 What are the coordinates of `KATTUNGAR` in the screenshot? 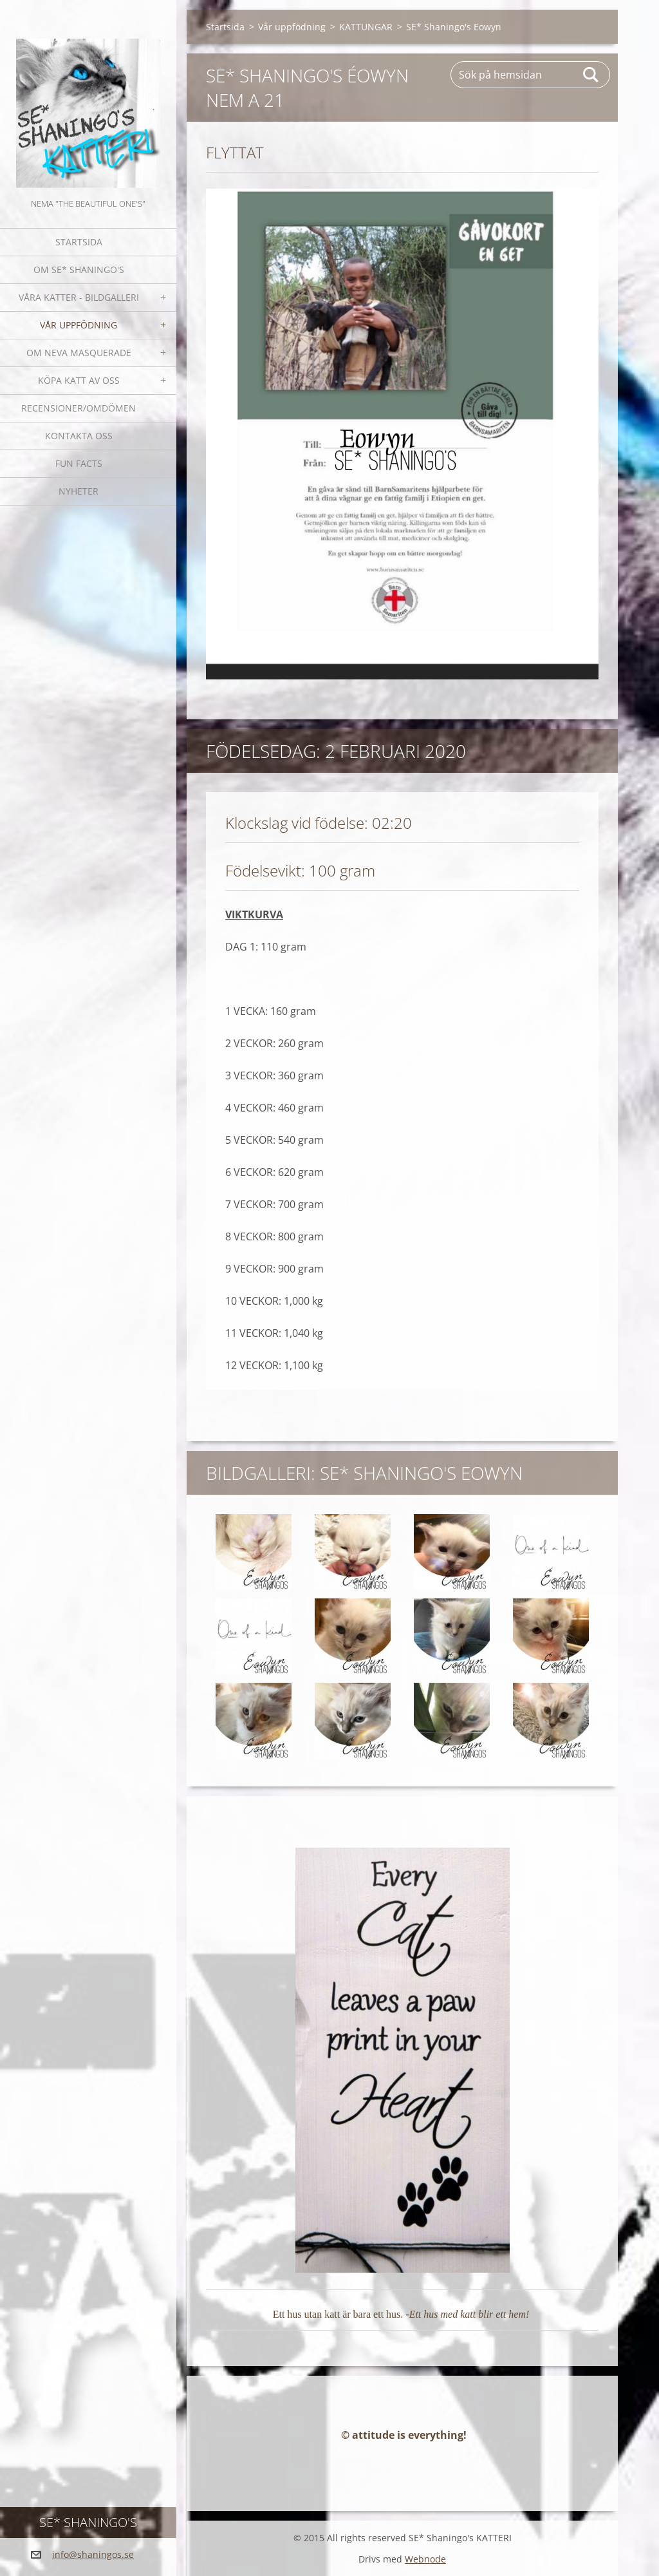 It's located at (366, 27).